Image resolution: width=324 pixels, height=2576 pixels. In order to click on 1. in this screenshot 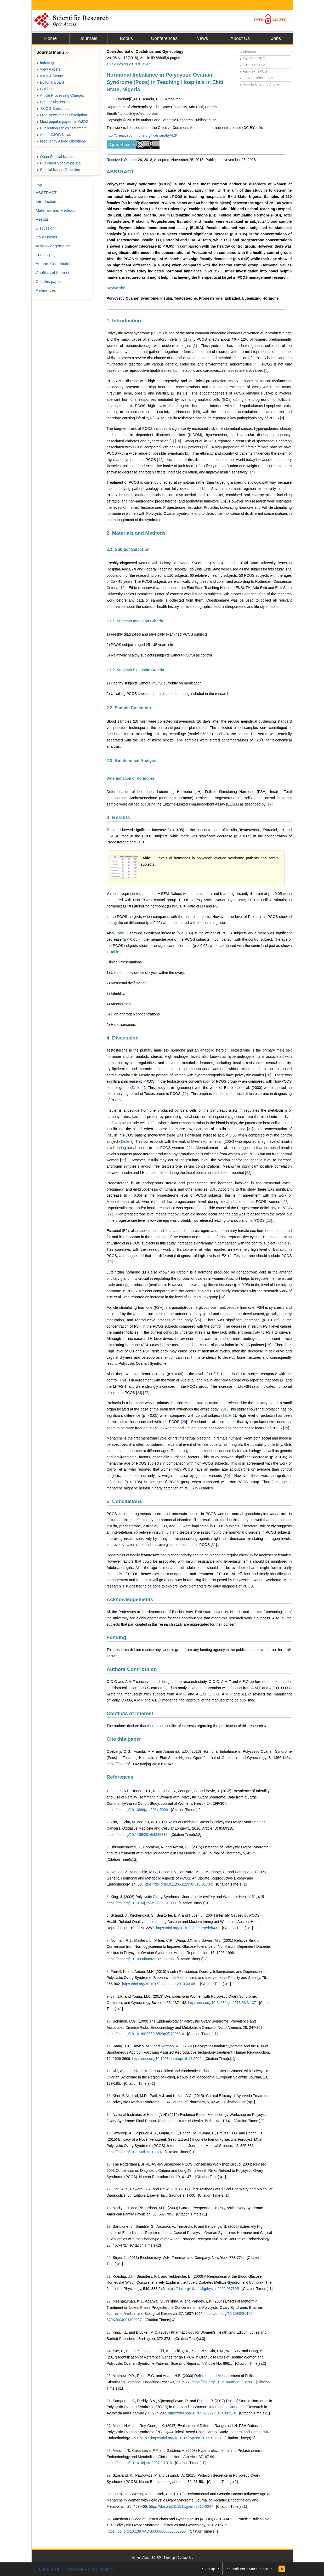, I will do `click(108, 1791)`.